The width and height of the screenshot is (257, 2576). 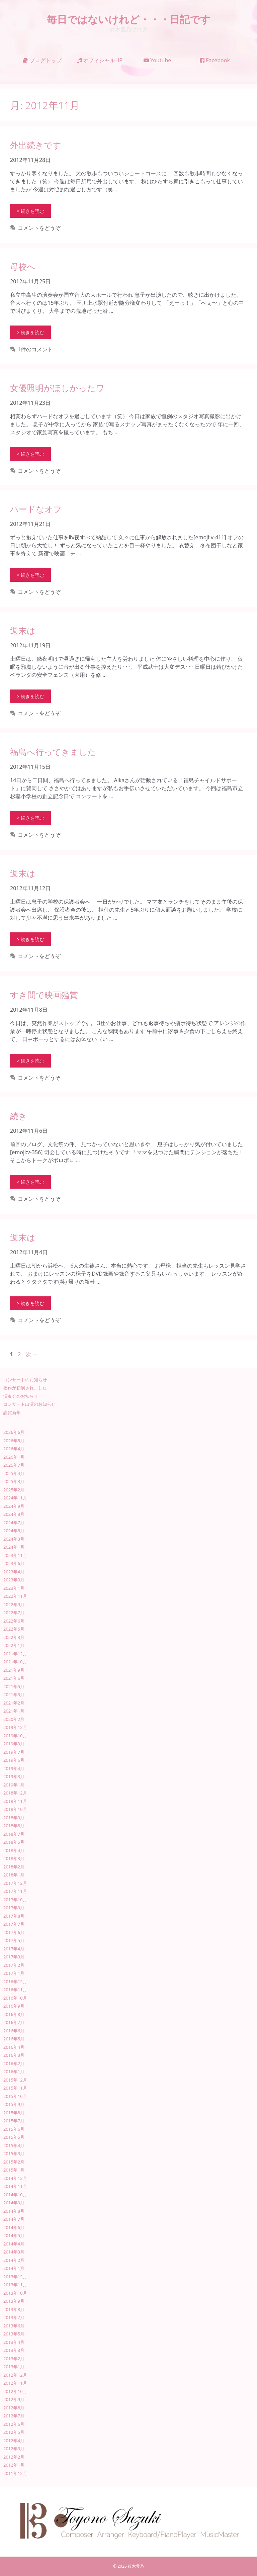 I want to click on 2016年5月, so click(x=13, y=2039).